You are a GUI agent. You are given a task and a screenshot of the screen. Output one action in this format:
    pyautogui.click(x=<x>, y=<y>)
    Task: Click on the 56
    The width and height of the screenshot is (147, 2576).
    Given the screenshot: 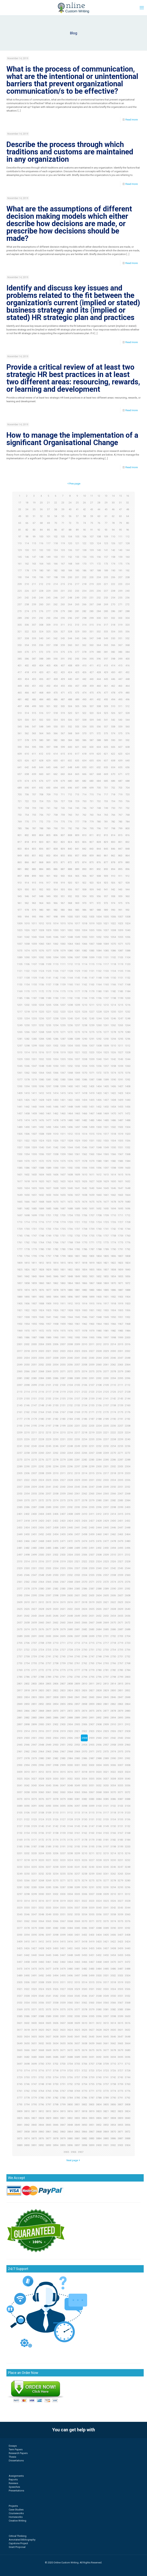 What is the action you would take?
    pyautogui.click(x=70, y=516)
    